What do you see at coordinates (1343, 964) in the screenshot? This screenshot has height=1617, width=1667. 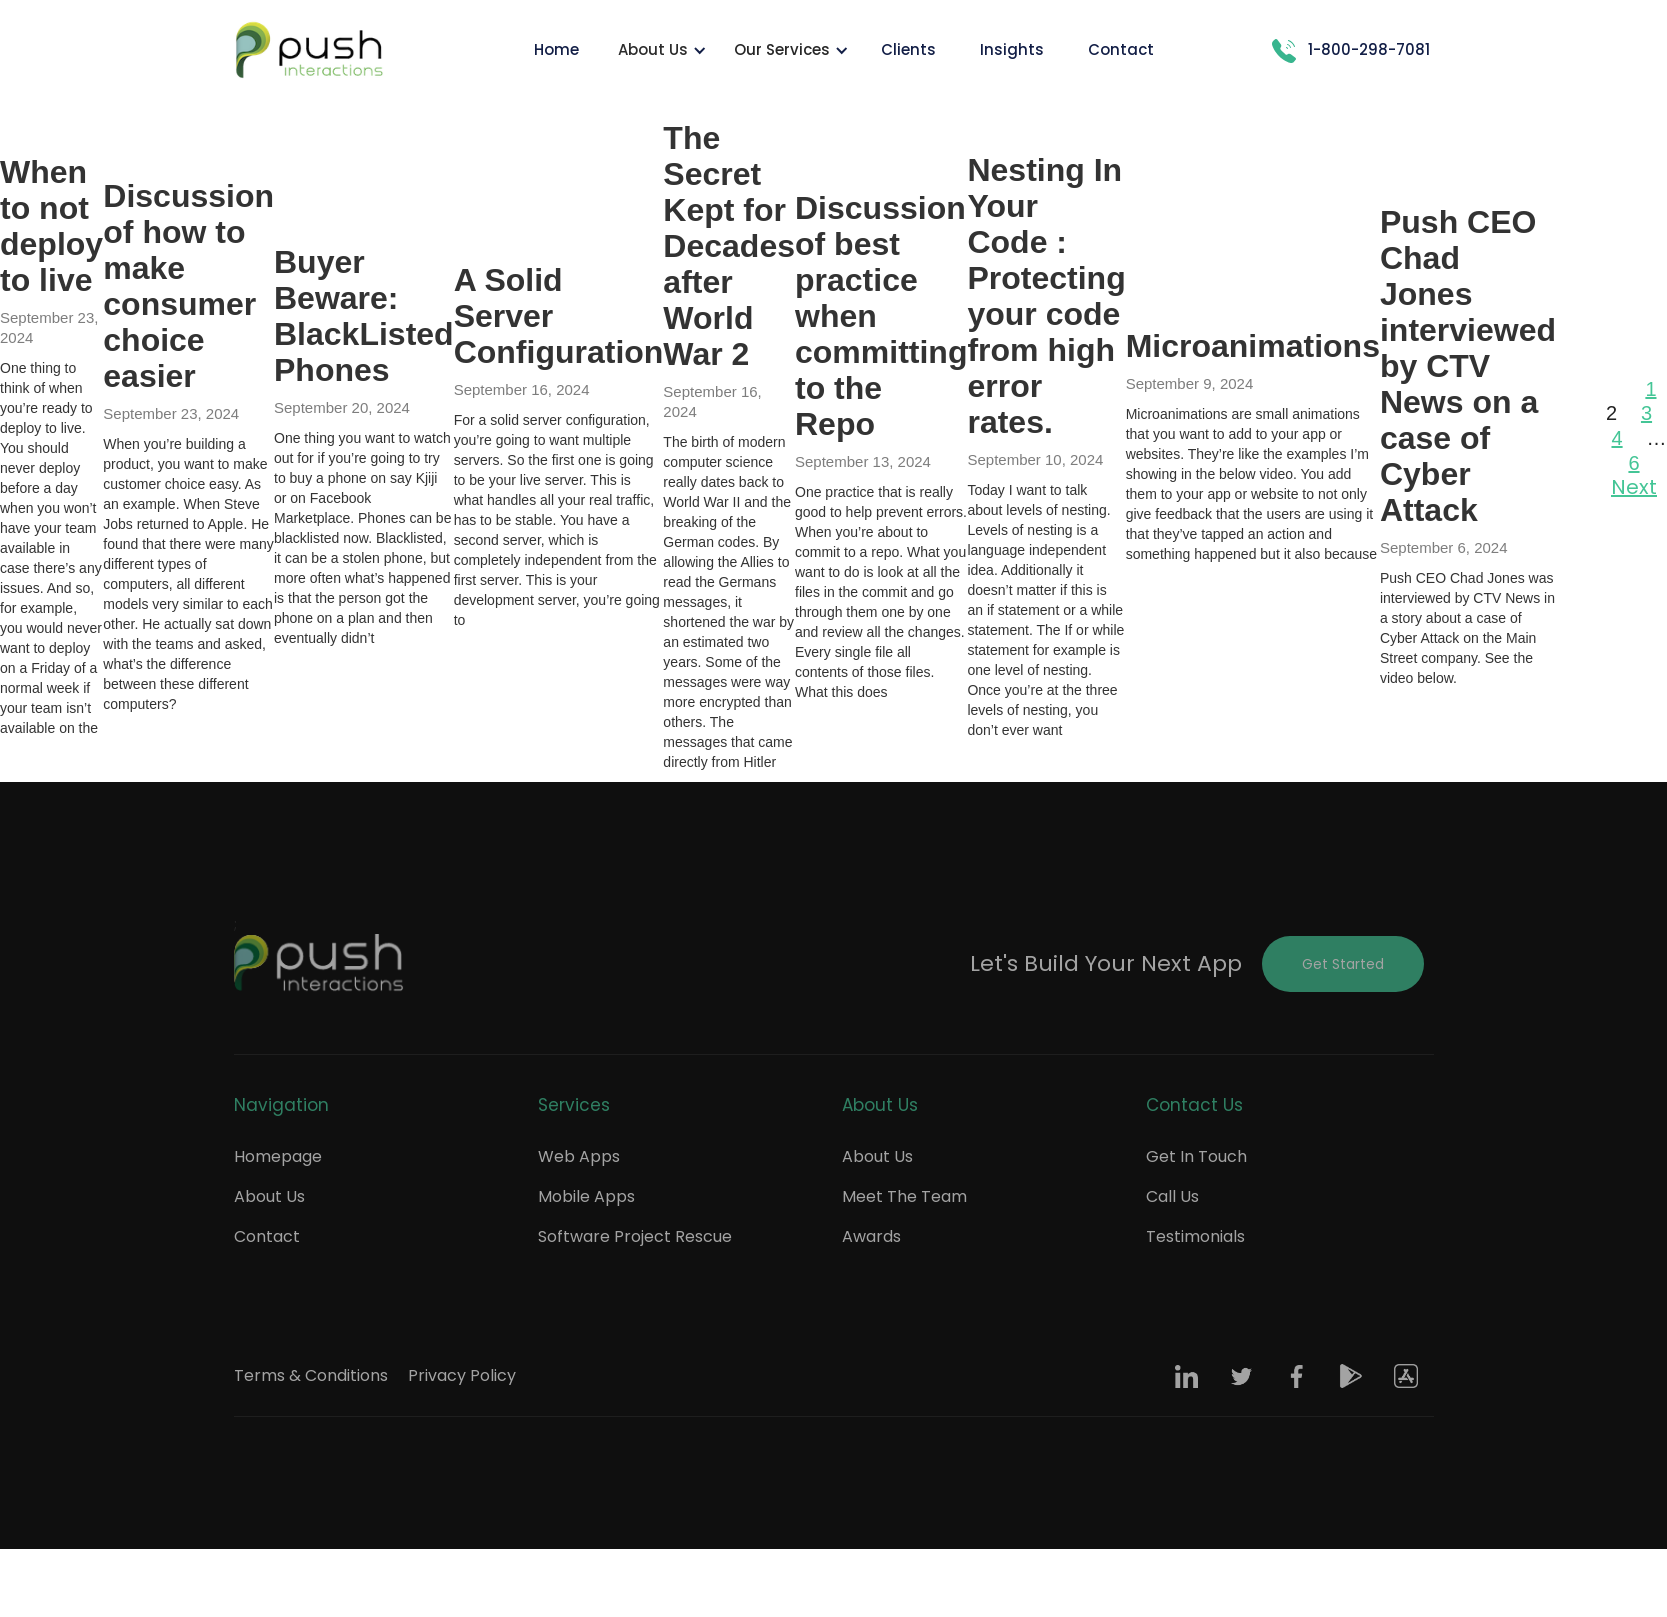 I see `Get Started` at bounding box center [1343, 964].